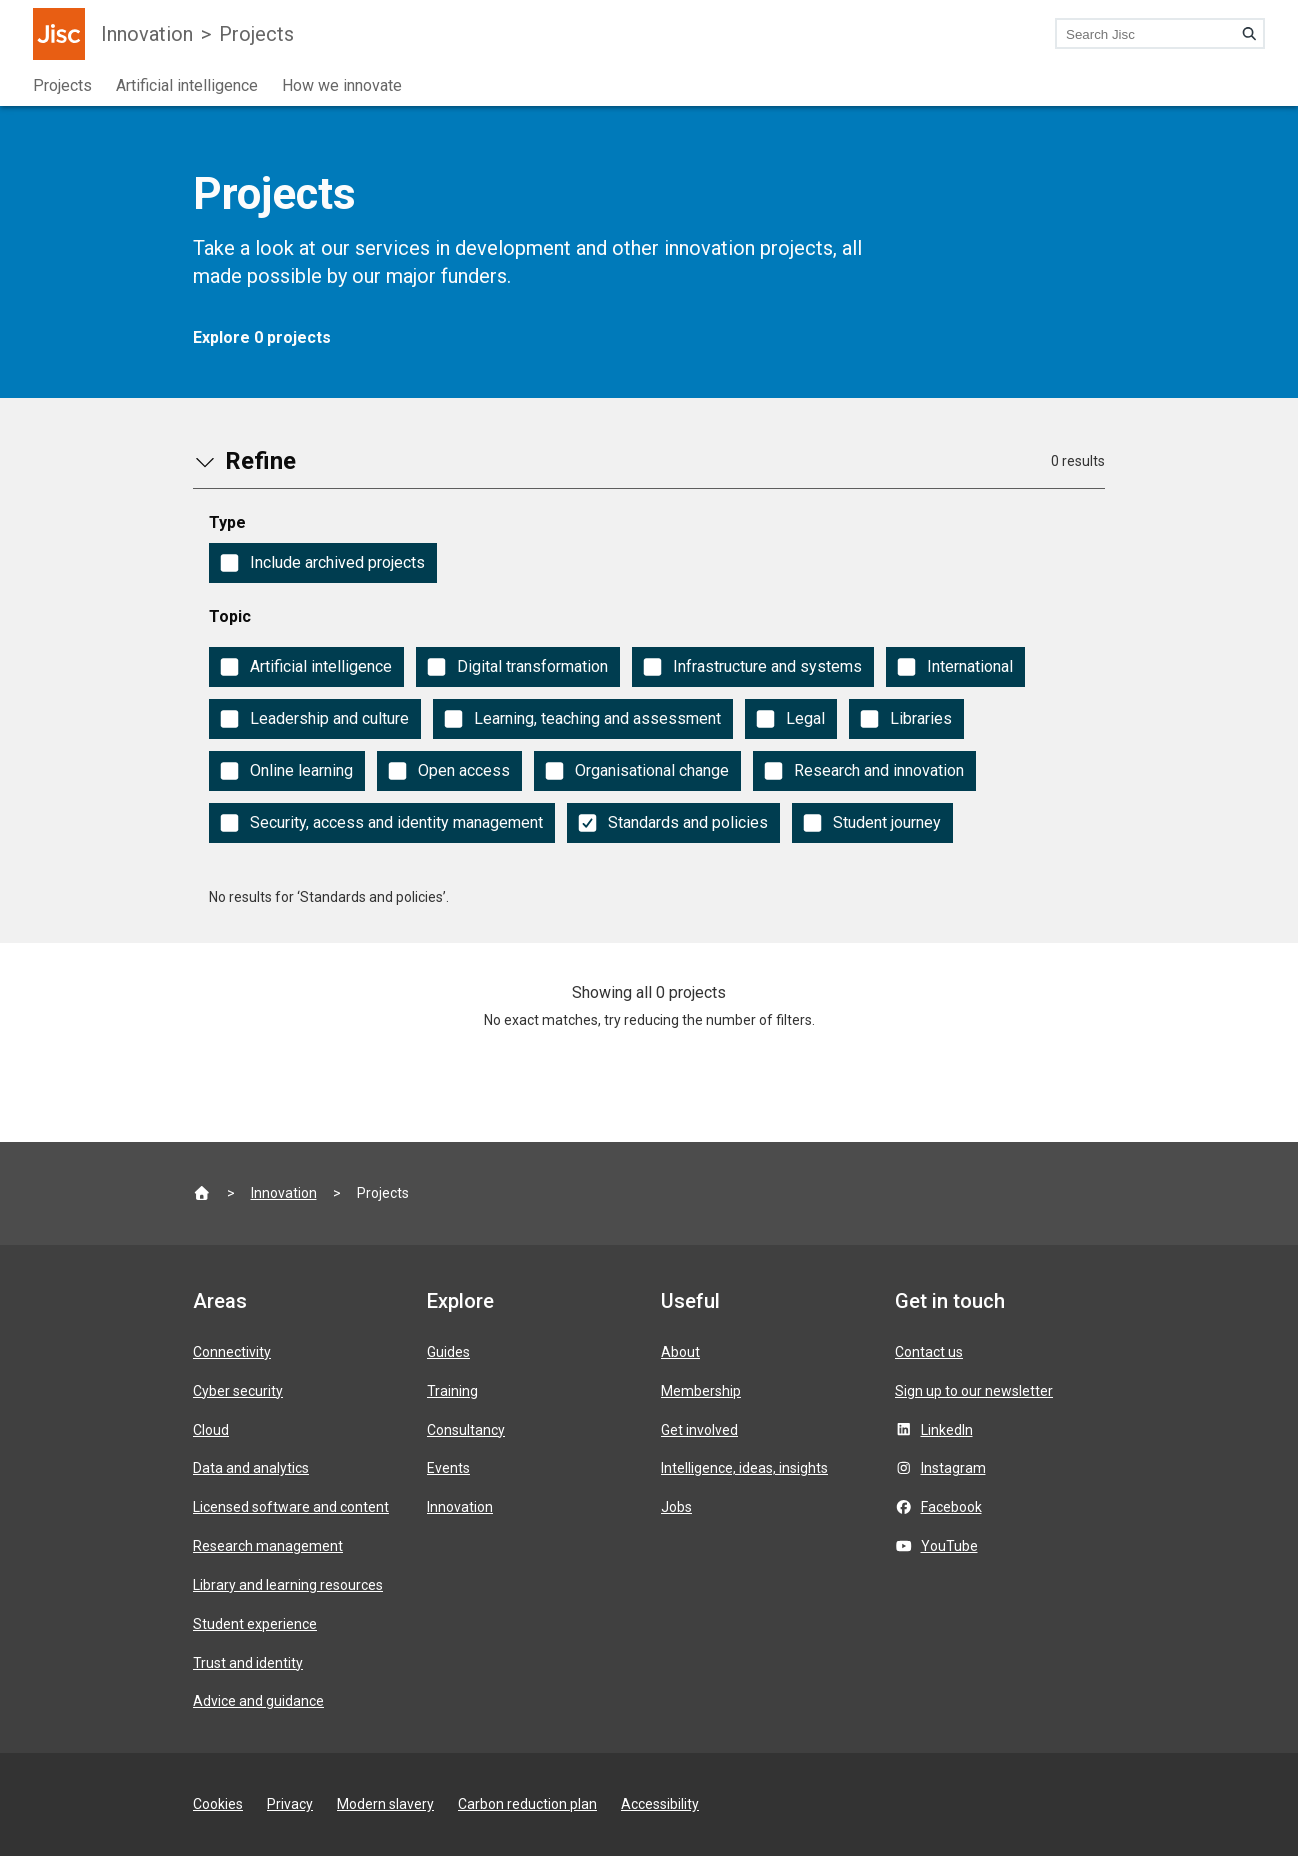 This screenshot has height=1856, width=1298. I want to click on LinkedIn, so click(947, 1430).